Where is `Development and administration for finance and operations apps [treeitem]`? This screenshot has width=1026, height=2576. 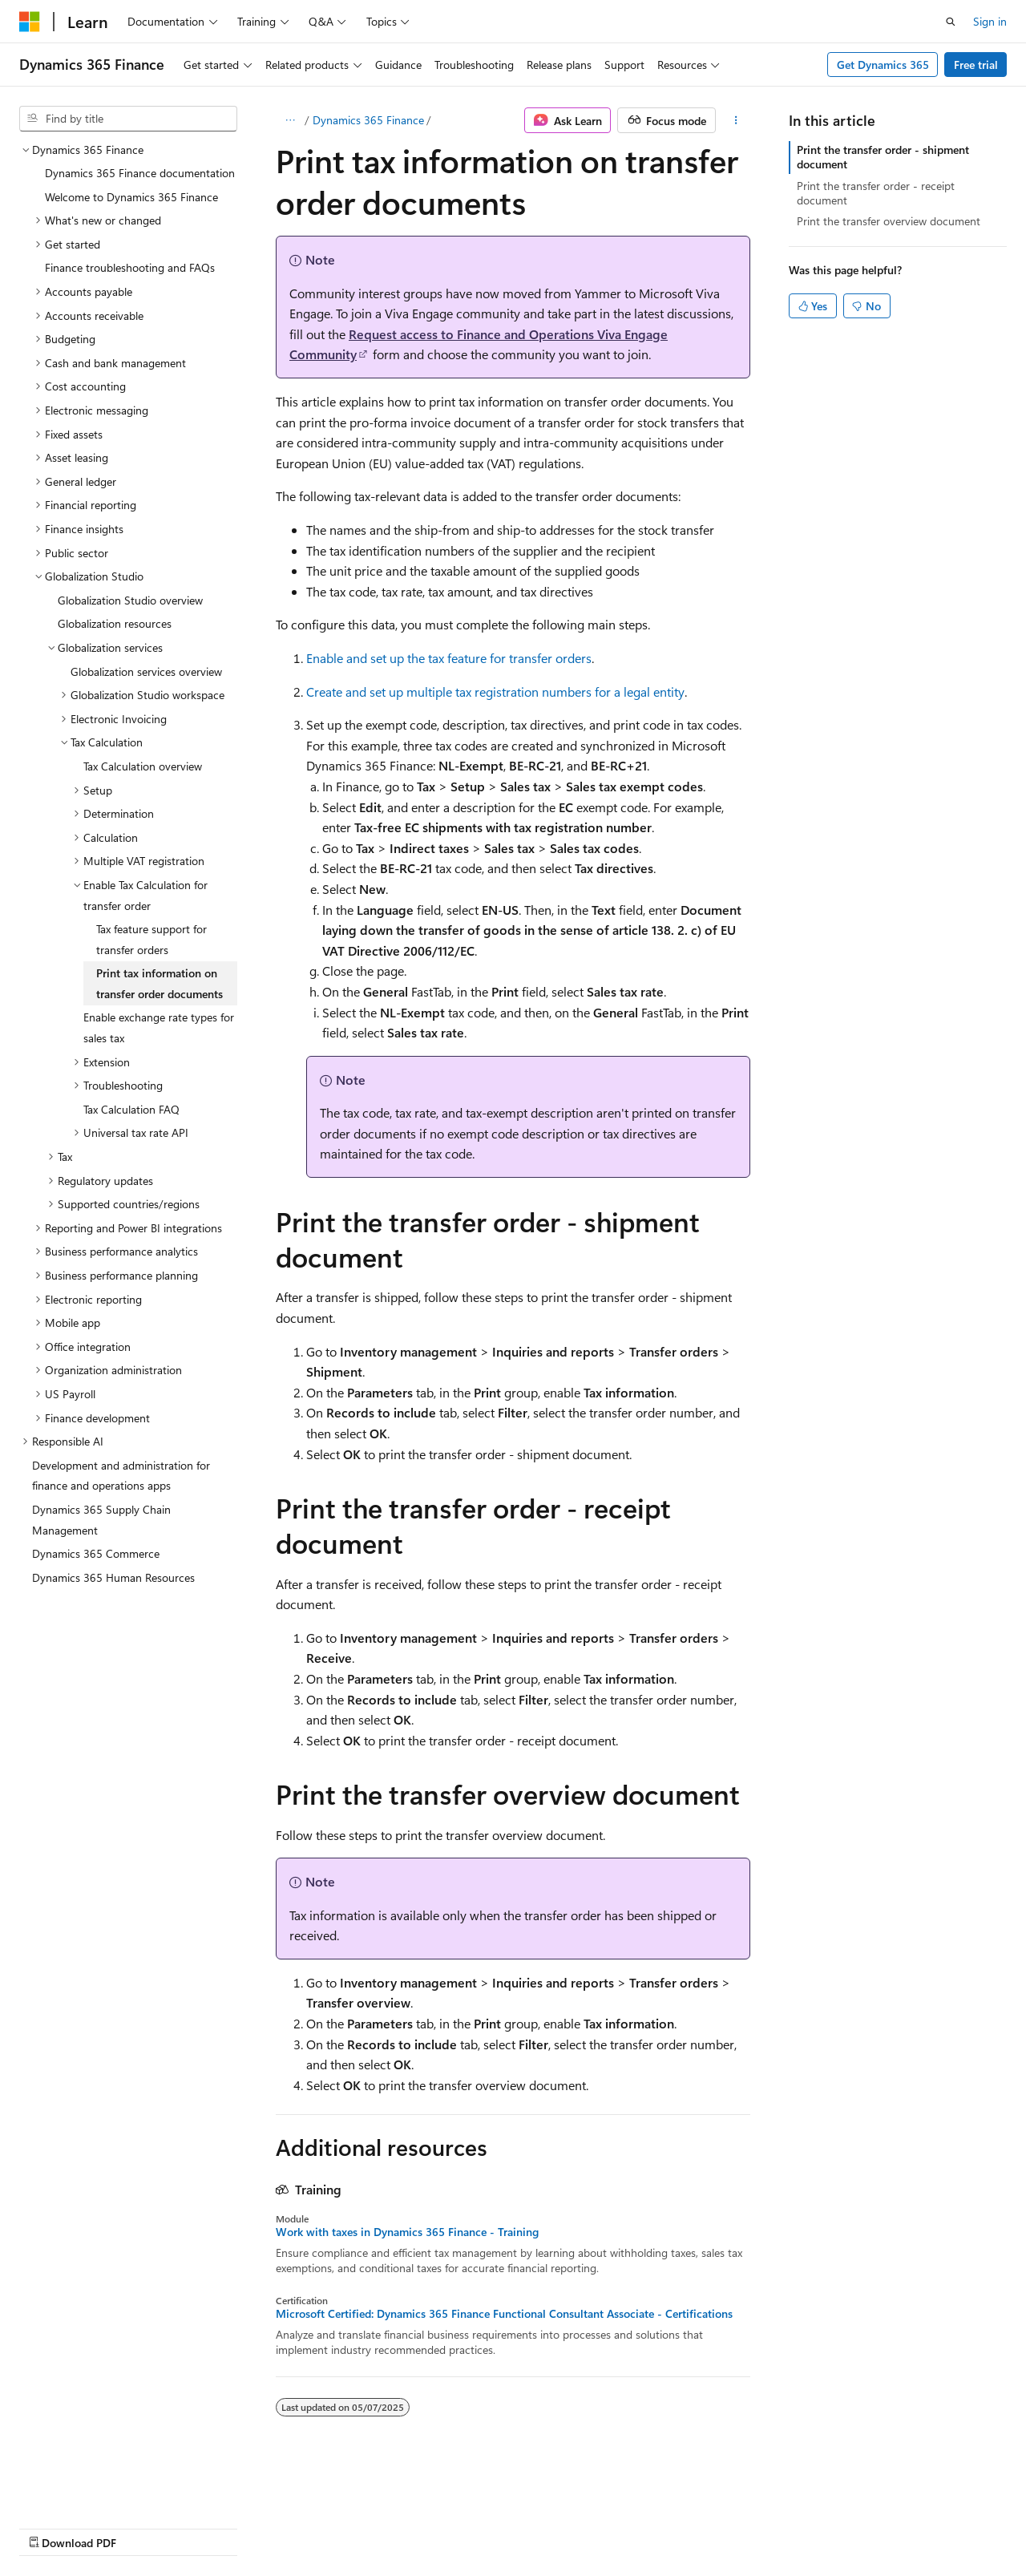 Development and administration for finance and operations apps [treeitem] is located at coordinates (121, 1476).